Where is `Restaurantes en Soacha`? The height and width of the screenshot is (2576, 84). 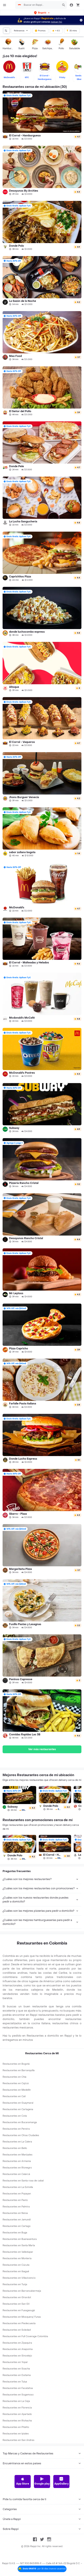 Restaurantes en Soacha is located at coordinates (16, 2368).